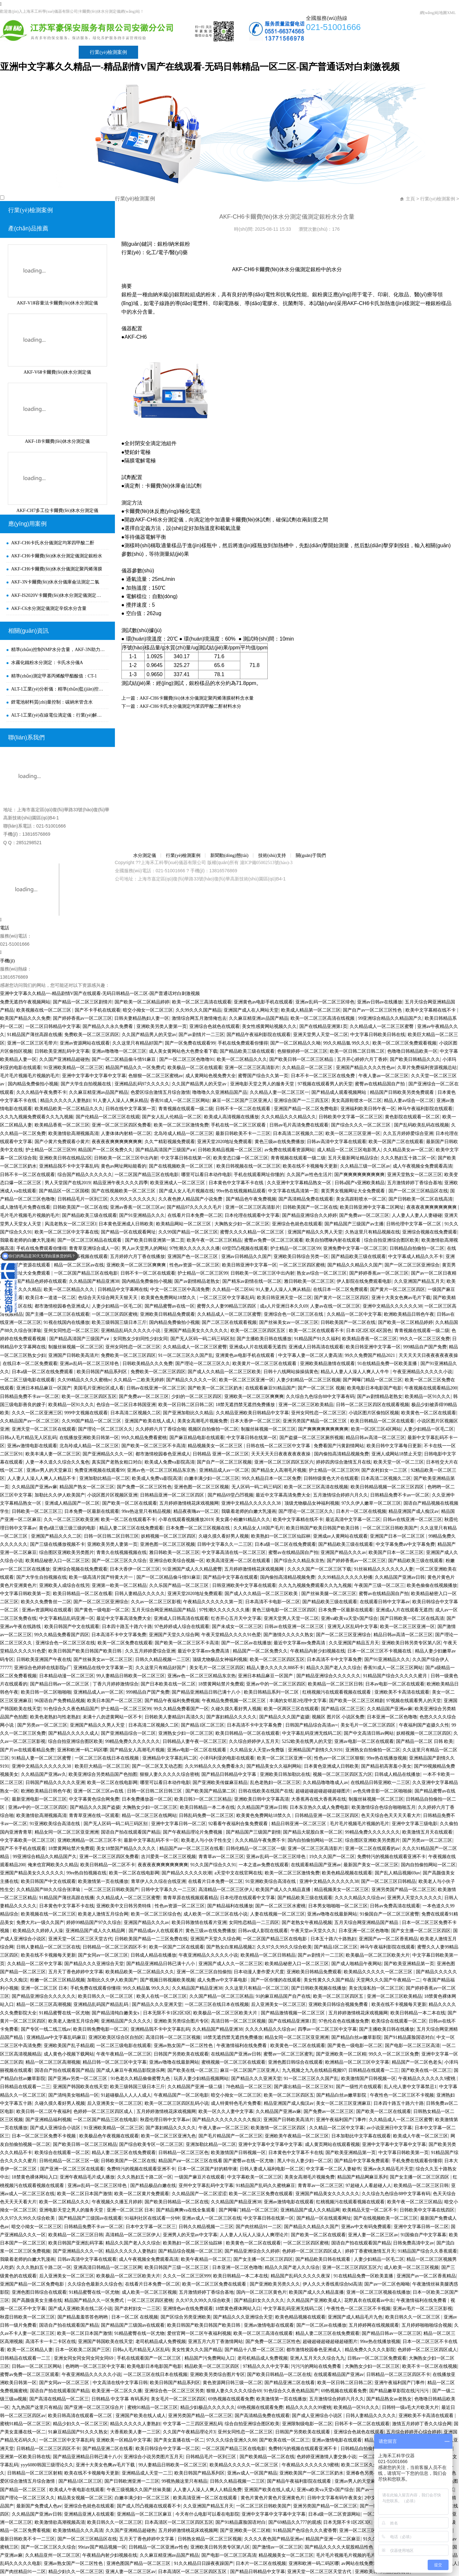  Describe the element at coordinates (181, 1125) in the screenshot. I see `欧美一区二区三区激情免费` at that location.